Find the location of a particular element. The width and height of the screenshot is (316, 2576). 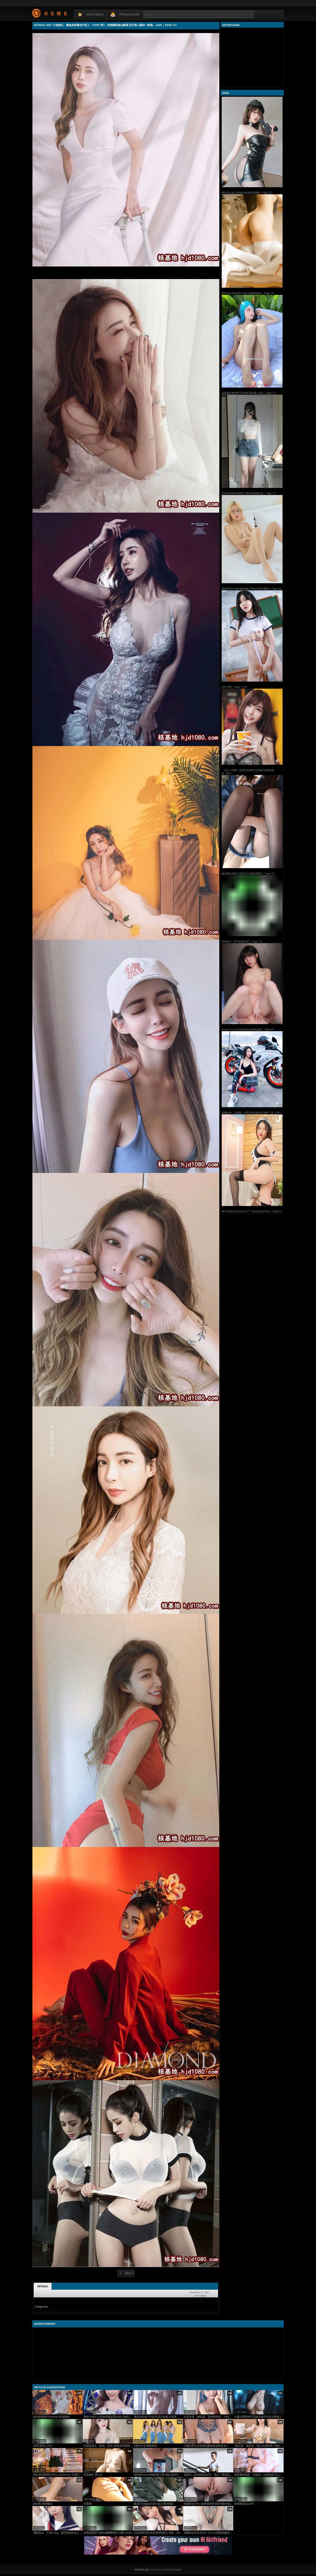

性感直播主「維尼」美乳+刺青非常吸睛 看了忍不住暴動 (10P) is located at coordinates (108, 2445).